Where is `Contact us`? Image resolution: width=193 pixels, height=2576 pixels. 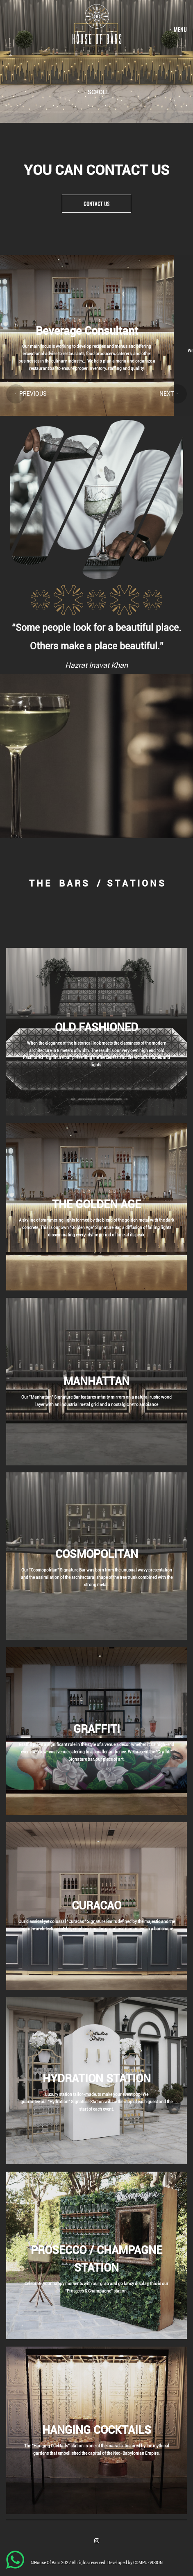 Contact us is located at coordinates (96, 204).